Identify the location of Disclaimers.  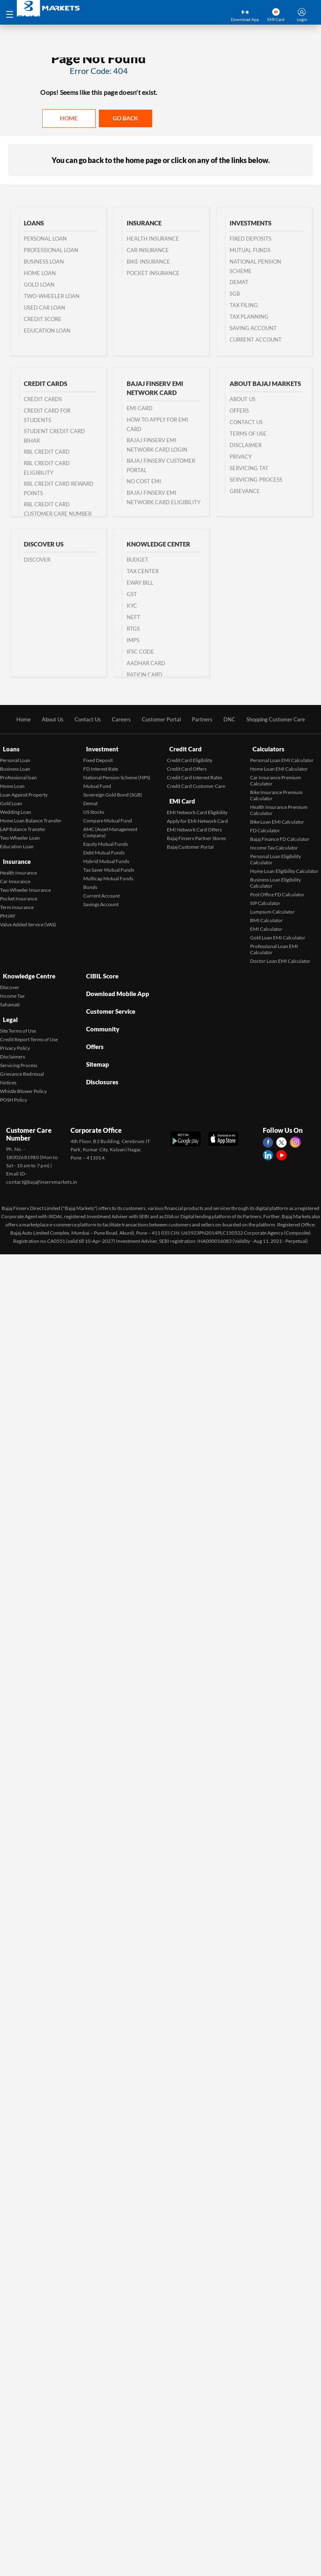
(12, 1046).